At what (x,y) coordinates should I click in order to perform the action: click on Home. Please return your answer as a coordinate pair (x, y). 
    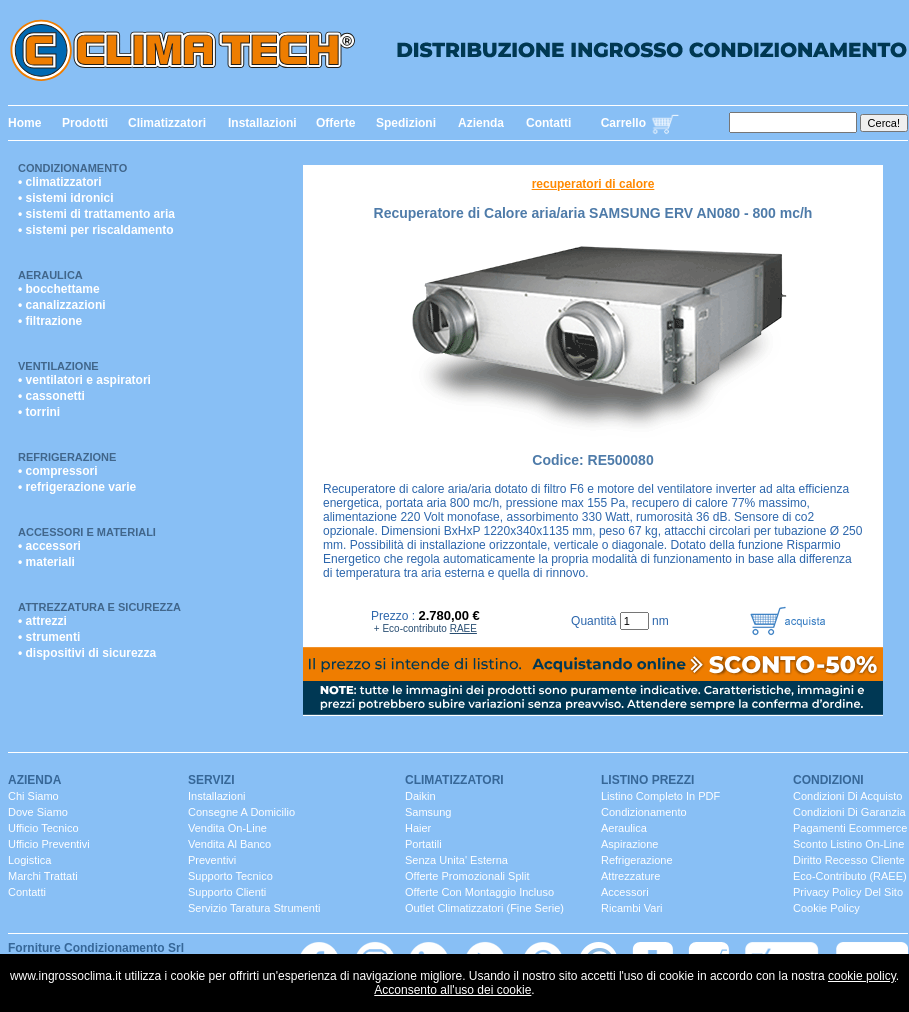
    Looking at the image, I should click on (24, 123).